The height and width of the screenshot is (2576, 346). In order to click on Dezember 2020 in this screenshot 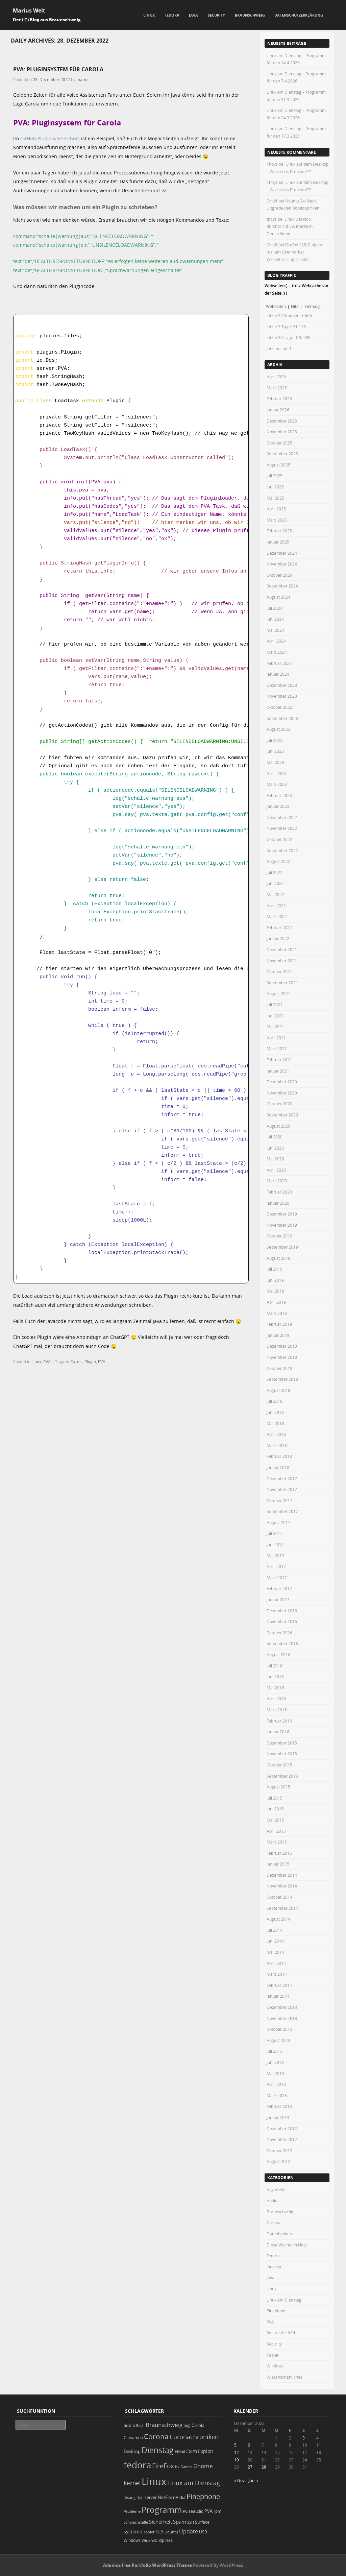, I will do `click(282, 1081)`.